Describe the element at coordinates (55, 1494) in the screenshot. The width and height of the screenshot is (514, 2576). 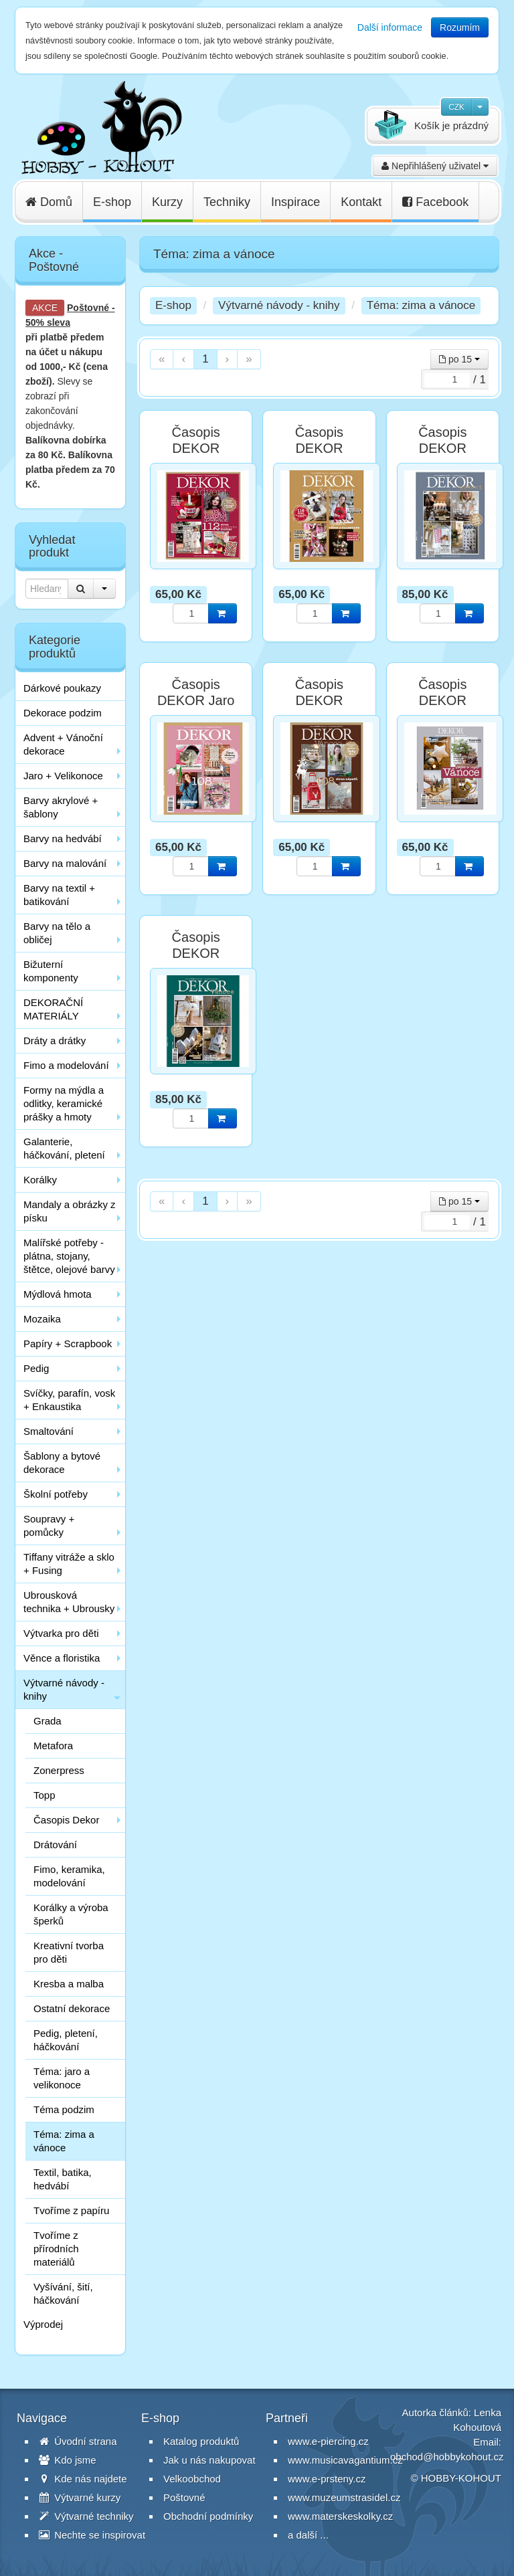
I see `Školní potřeby` at that location.